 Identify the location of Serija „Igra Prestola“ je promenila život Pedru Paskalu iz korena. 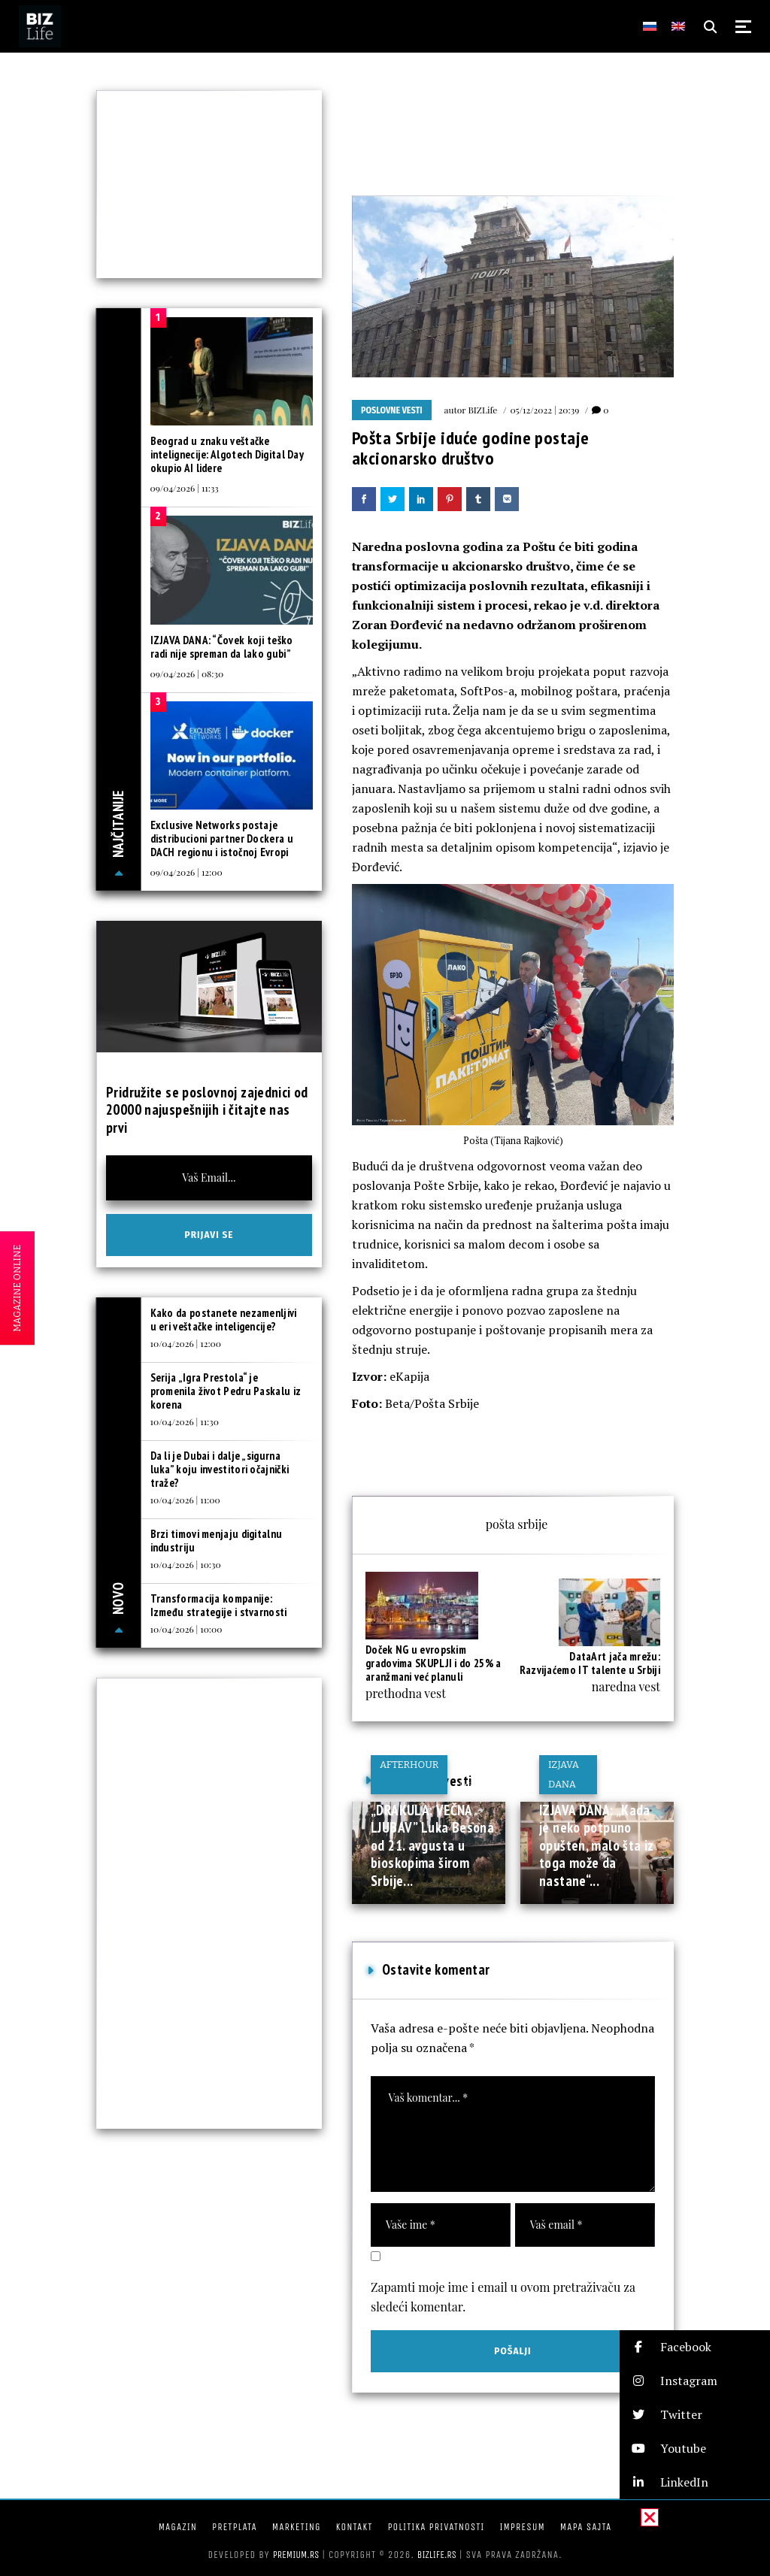
(226, 1391).